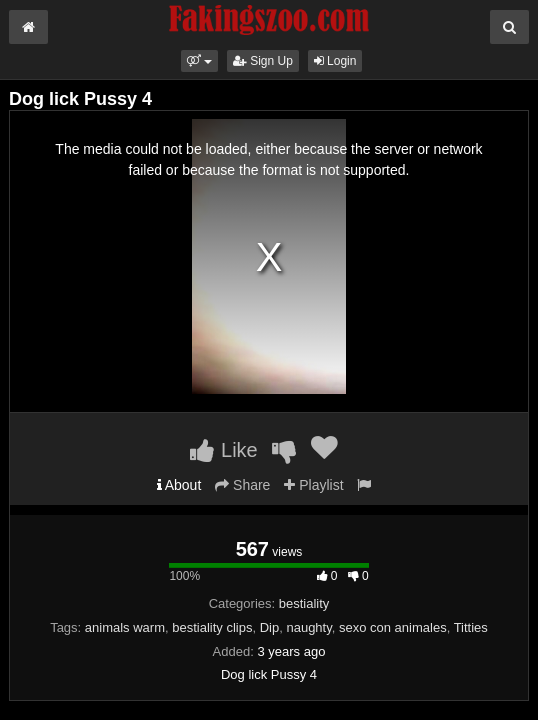  Describe the element at coordinates (125, 627) in the screenshot. I see `animals warm` at that location.